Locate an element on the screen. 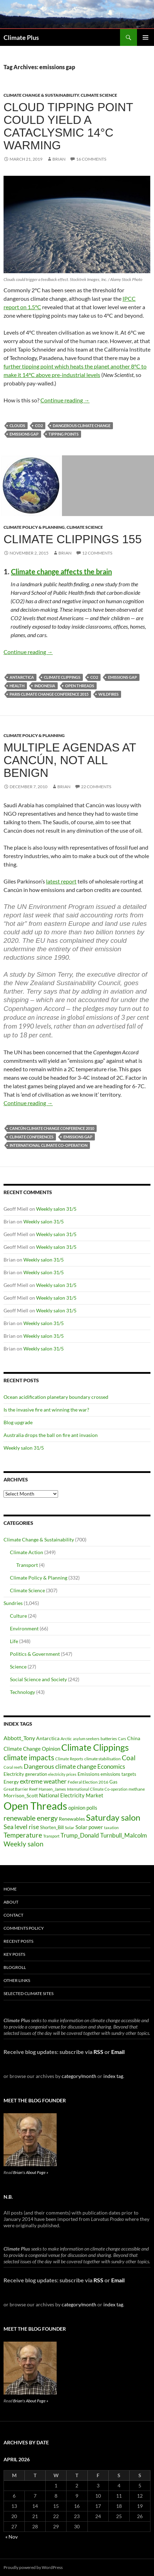 The width and height of the screenshot is (154, 2576). Climate Action is located at coordinates (26, 1552).